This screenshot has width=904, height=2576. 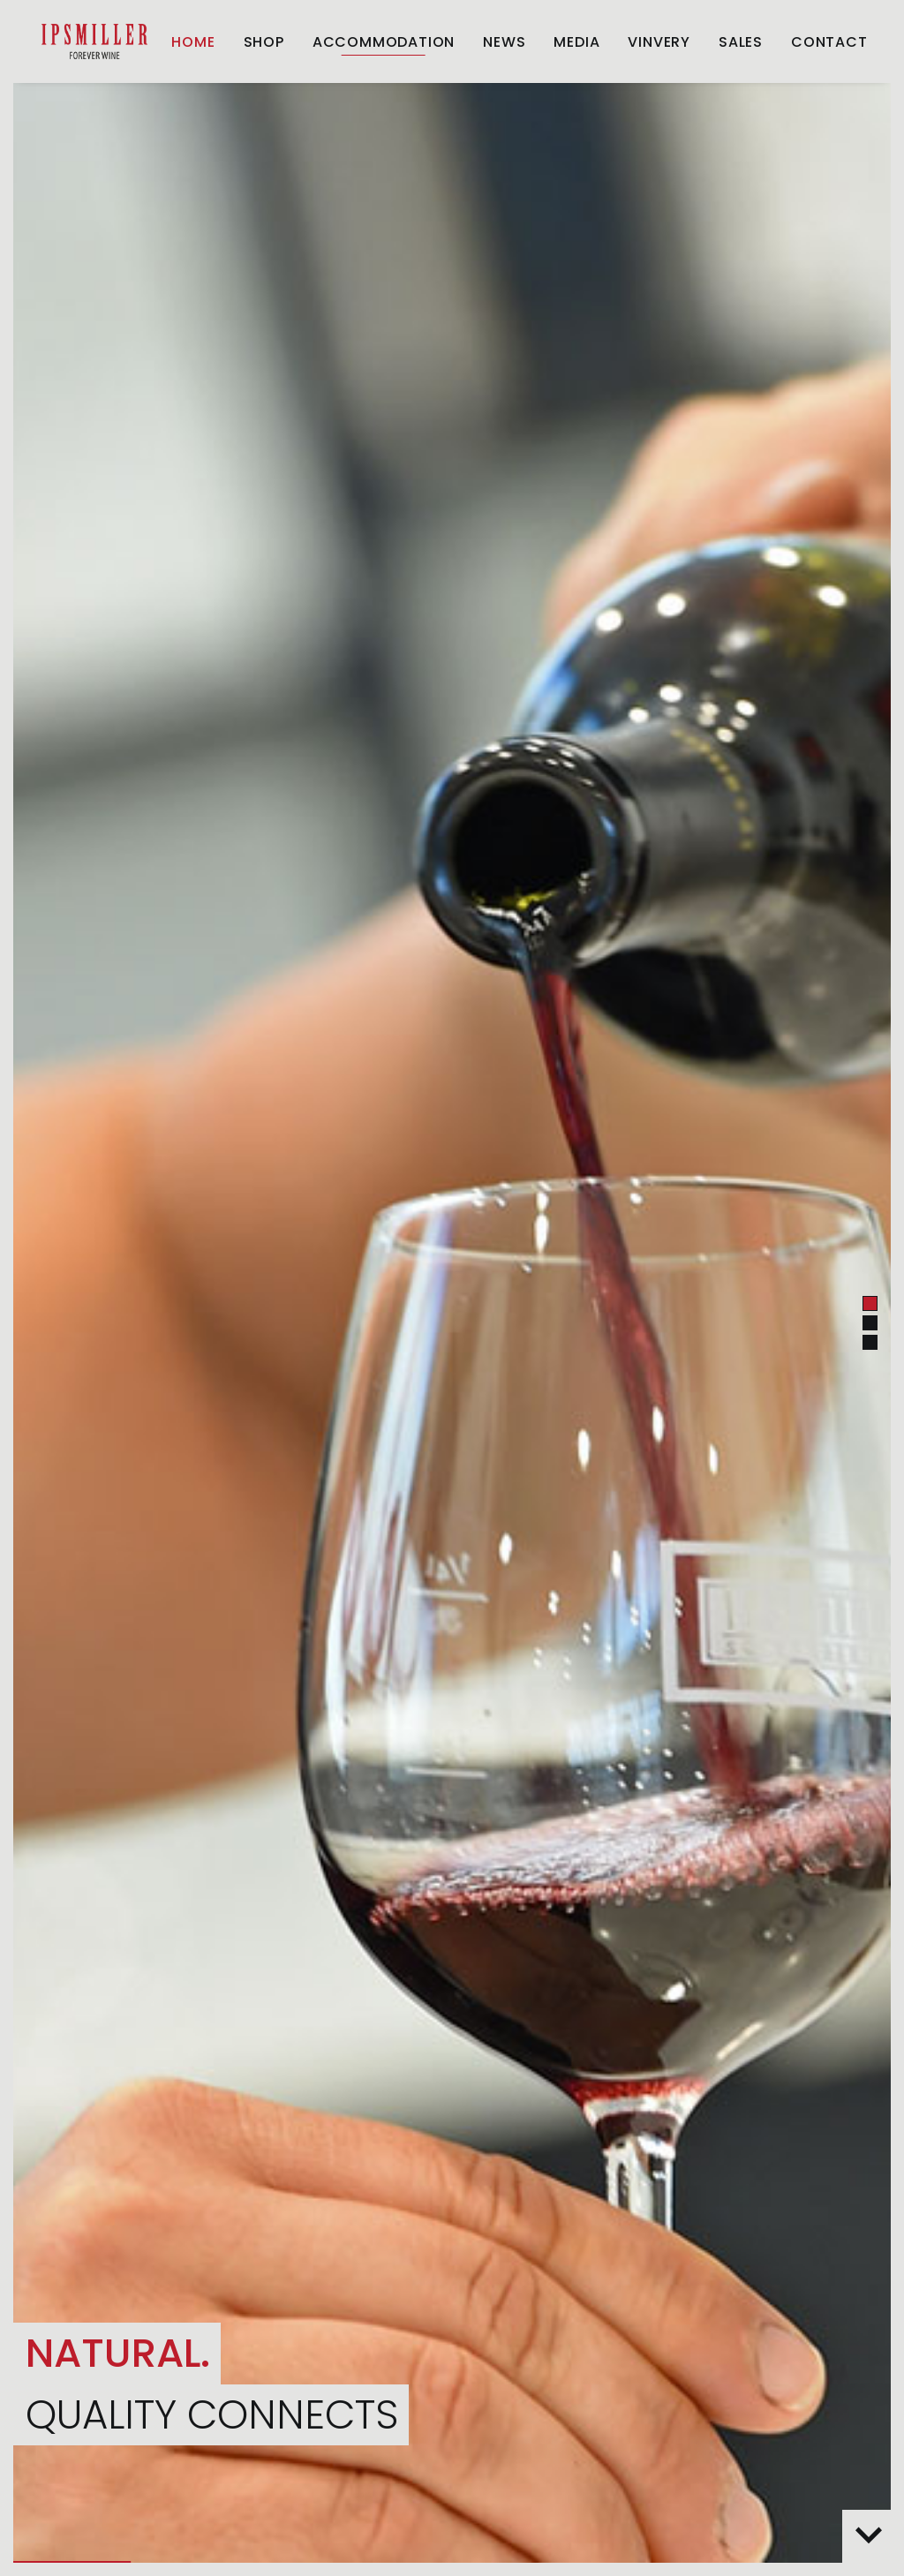 I want to click on Contact, so click(x=829, y=42).